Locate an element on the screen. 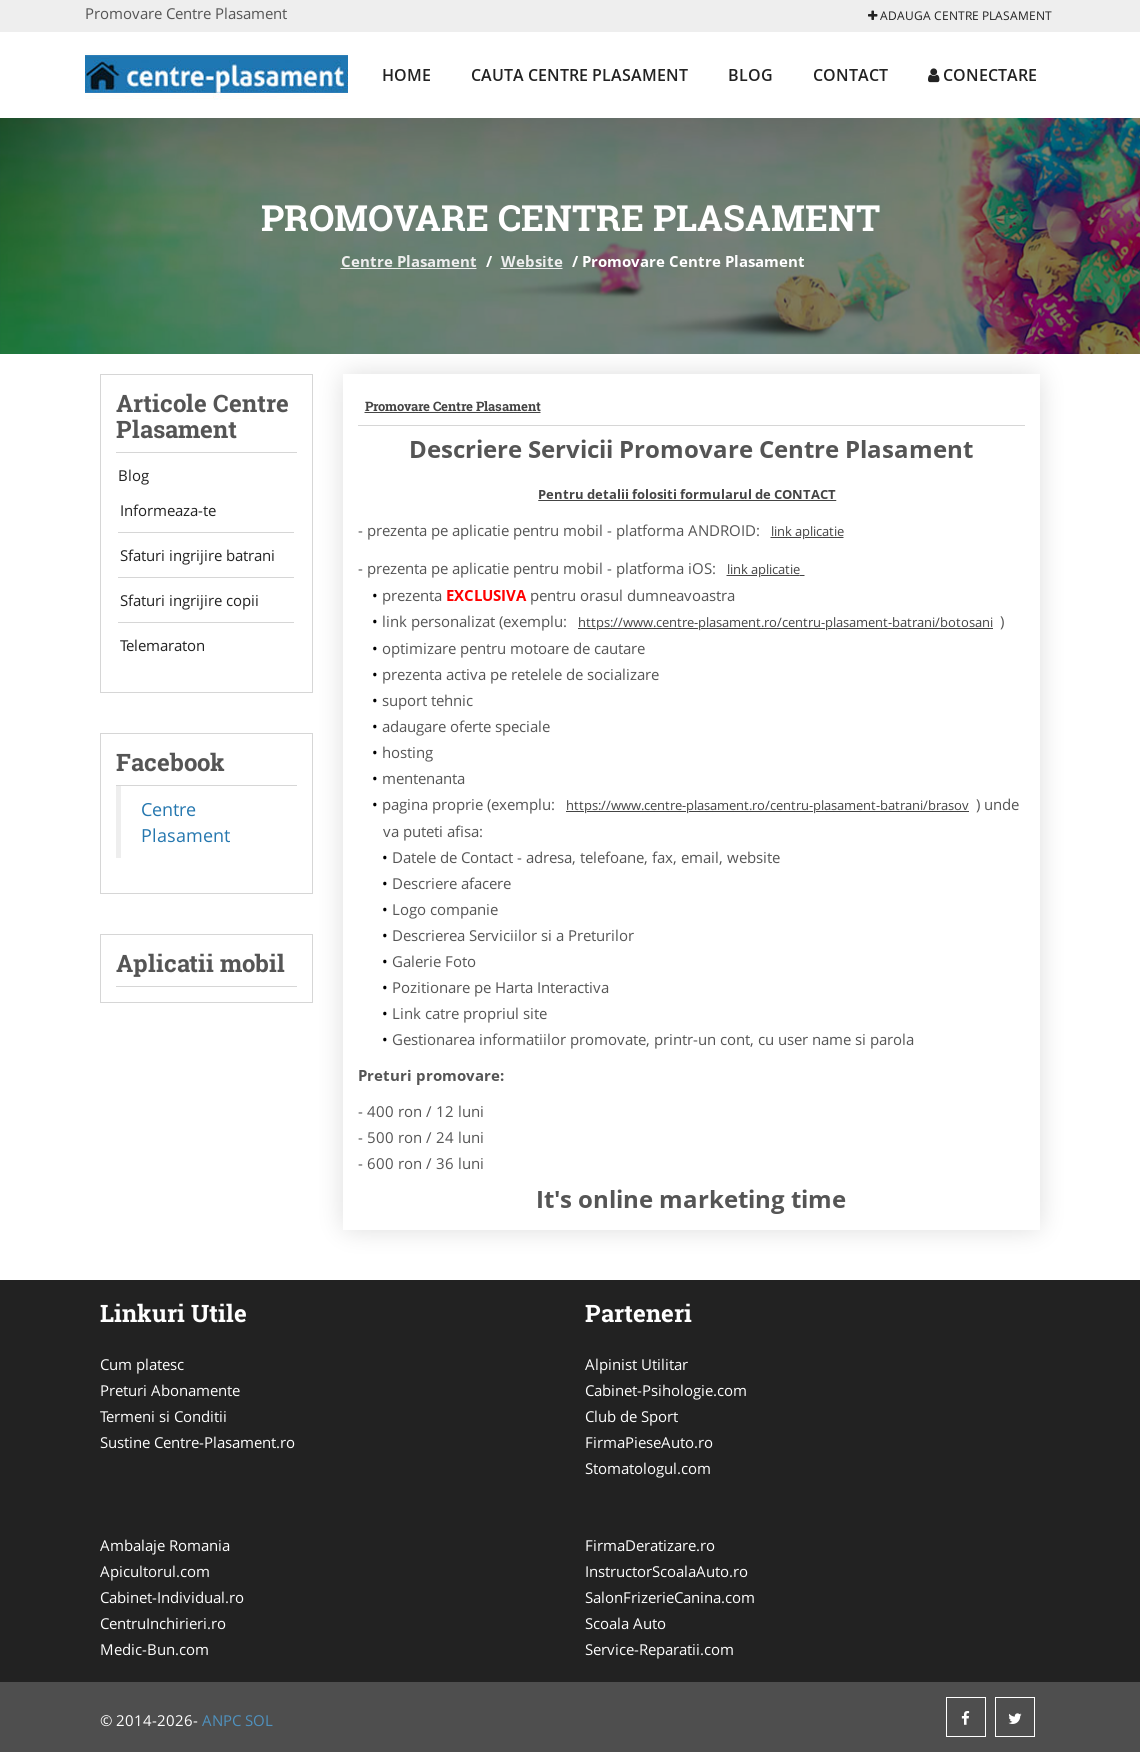 The width and height of the screenshot is (1140, 1752). Medic-Bun.com is located at coordinates (154, 1649).